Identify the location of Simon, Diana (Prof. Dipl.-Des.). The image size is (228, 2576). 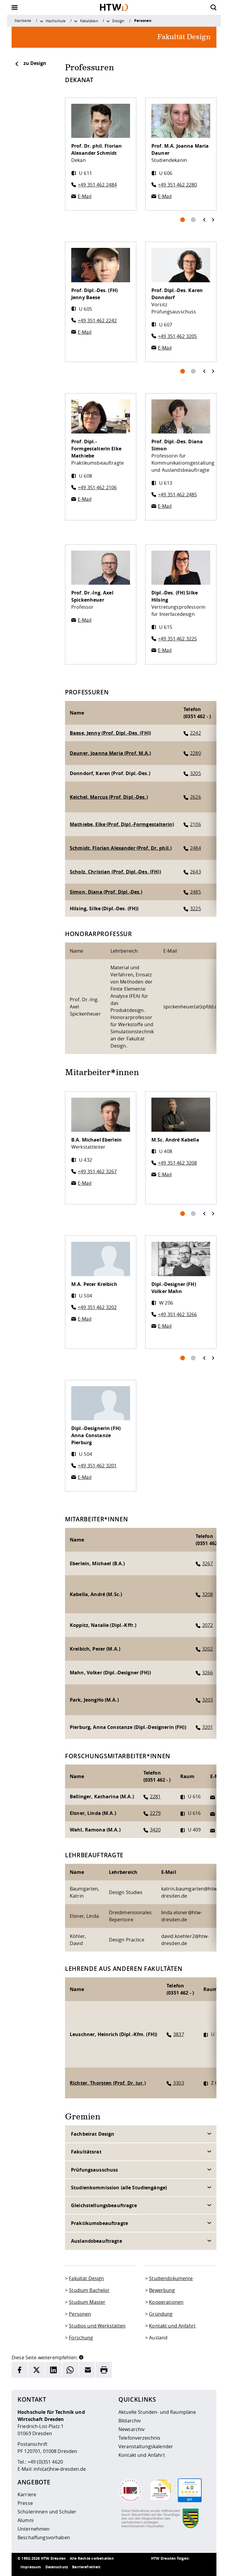
(106, 892).